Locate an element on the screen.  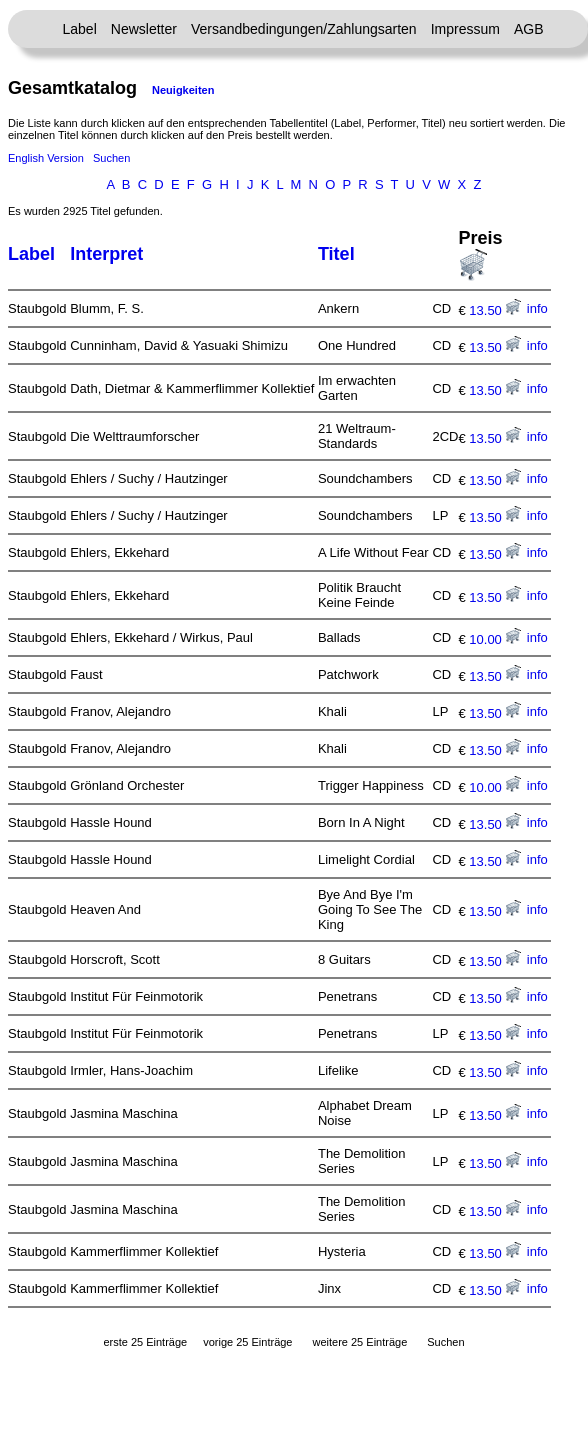
13.50 is located at coordinates (495, 310).